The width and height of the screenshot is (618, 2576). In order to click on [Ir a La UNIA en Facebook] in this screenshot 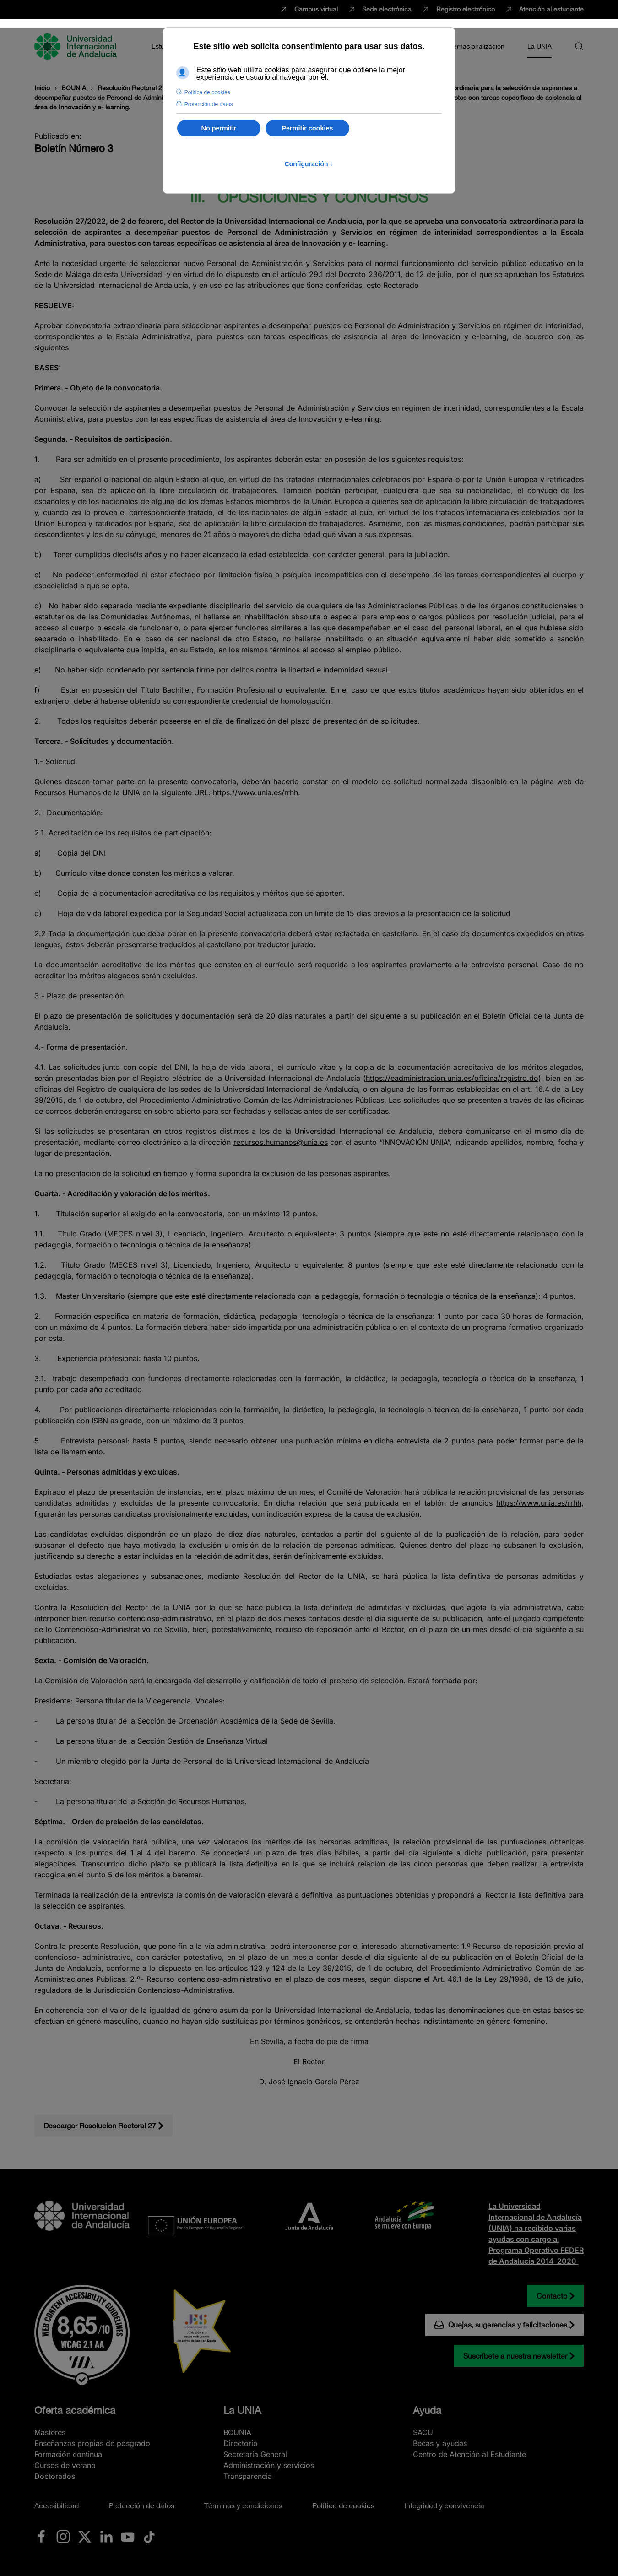, I will do `click(41, 2536)`.